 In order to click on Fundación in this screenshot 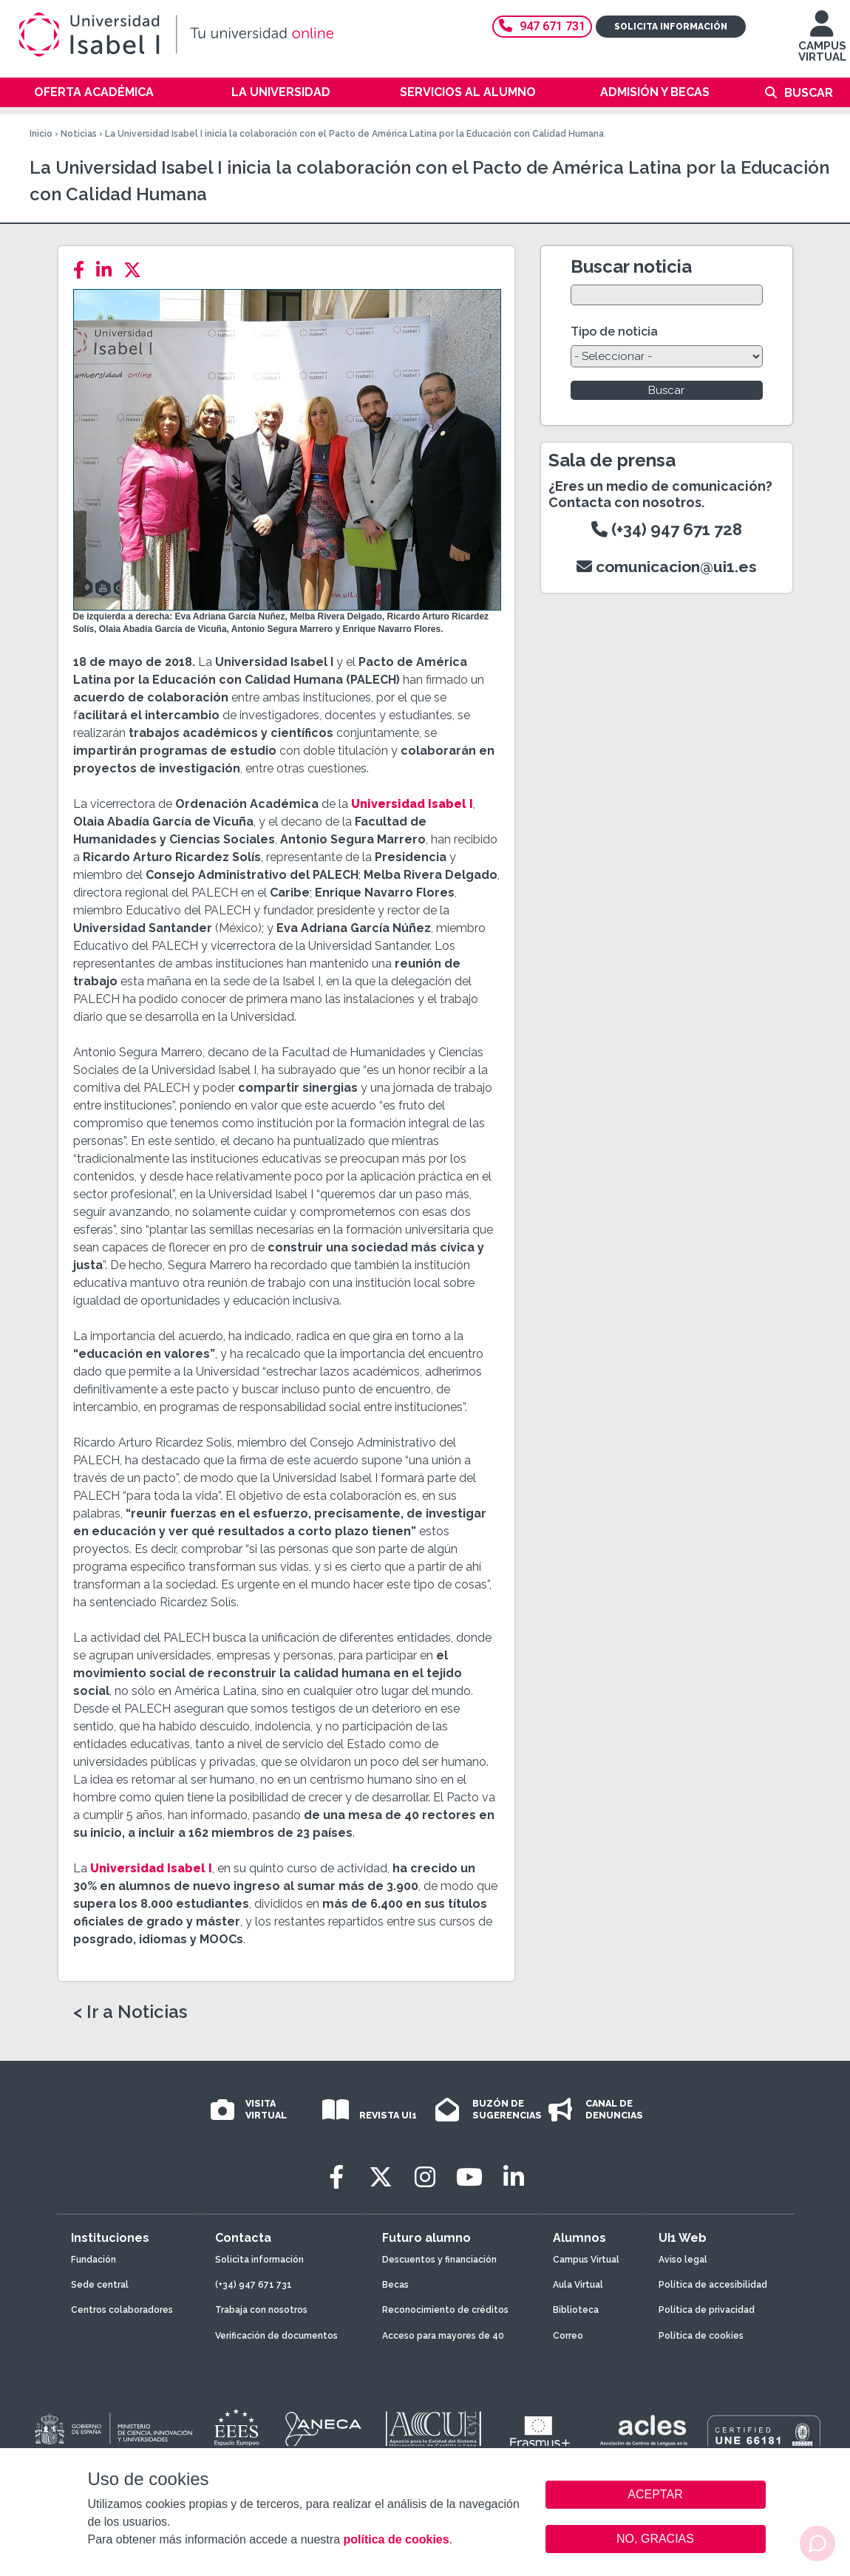, I will do `click(93, 2259)`.